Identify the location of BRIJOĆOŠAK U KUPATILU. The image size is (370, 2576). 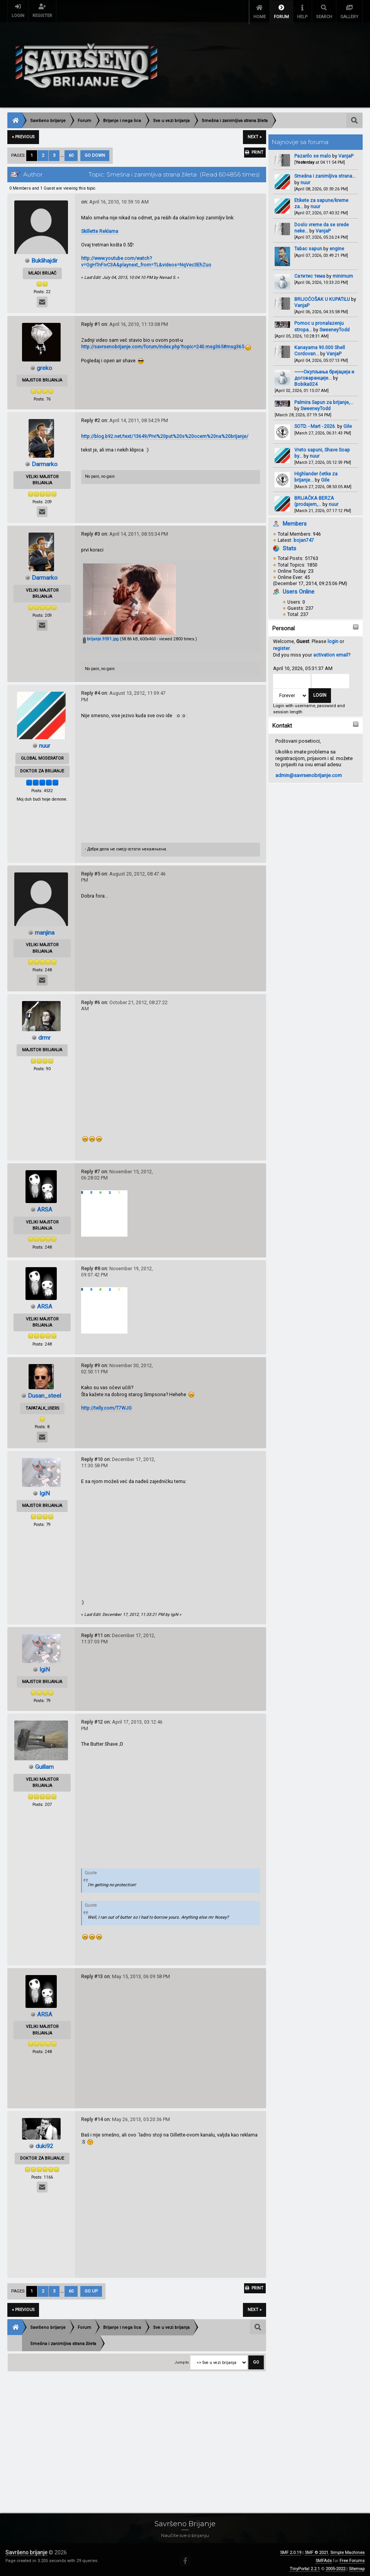
(322, 297).